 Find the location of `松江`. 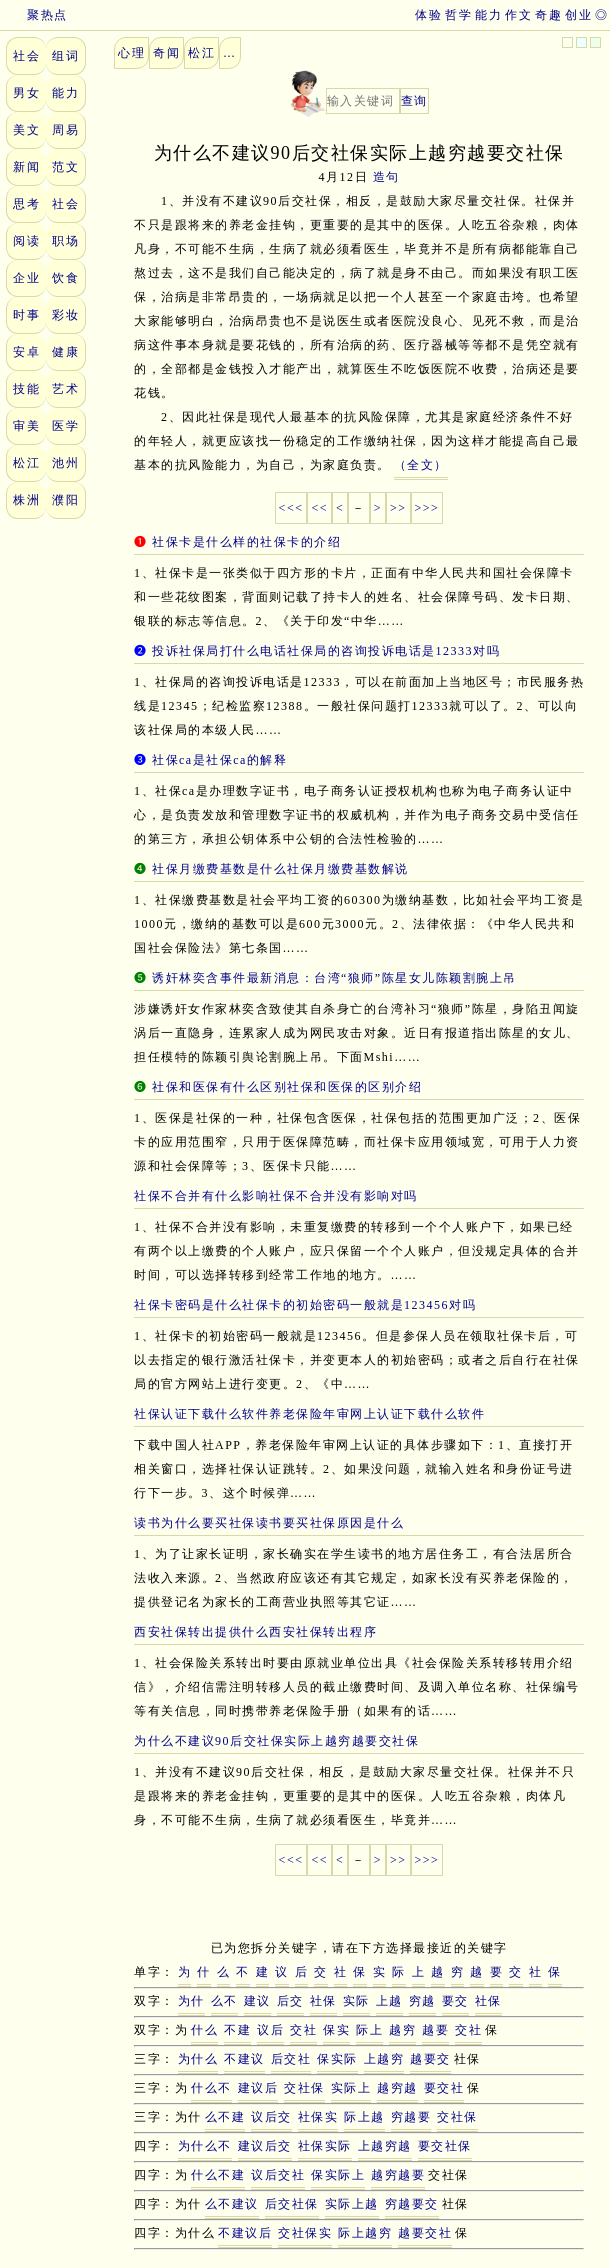

松江 is located at coordinates (26, 463).